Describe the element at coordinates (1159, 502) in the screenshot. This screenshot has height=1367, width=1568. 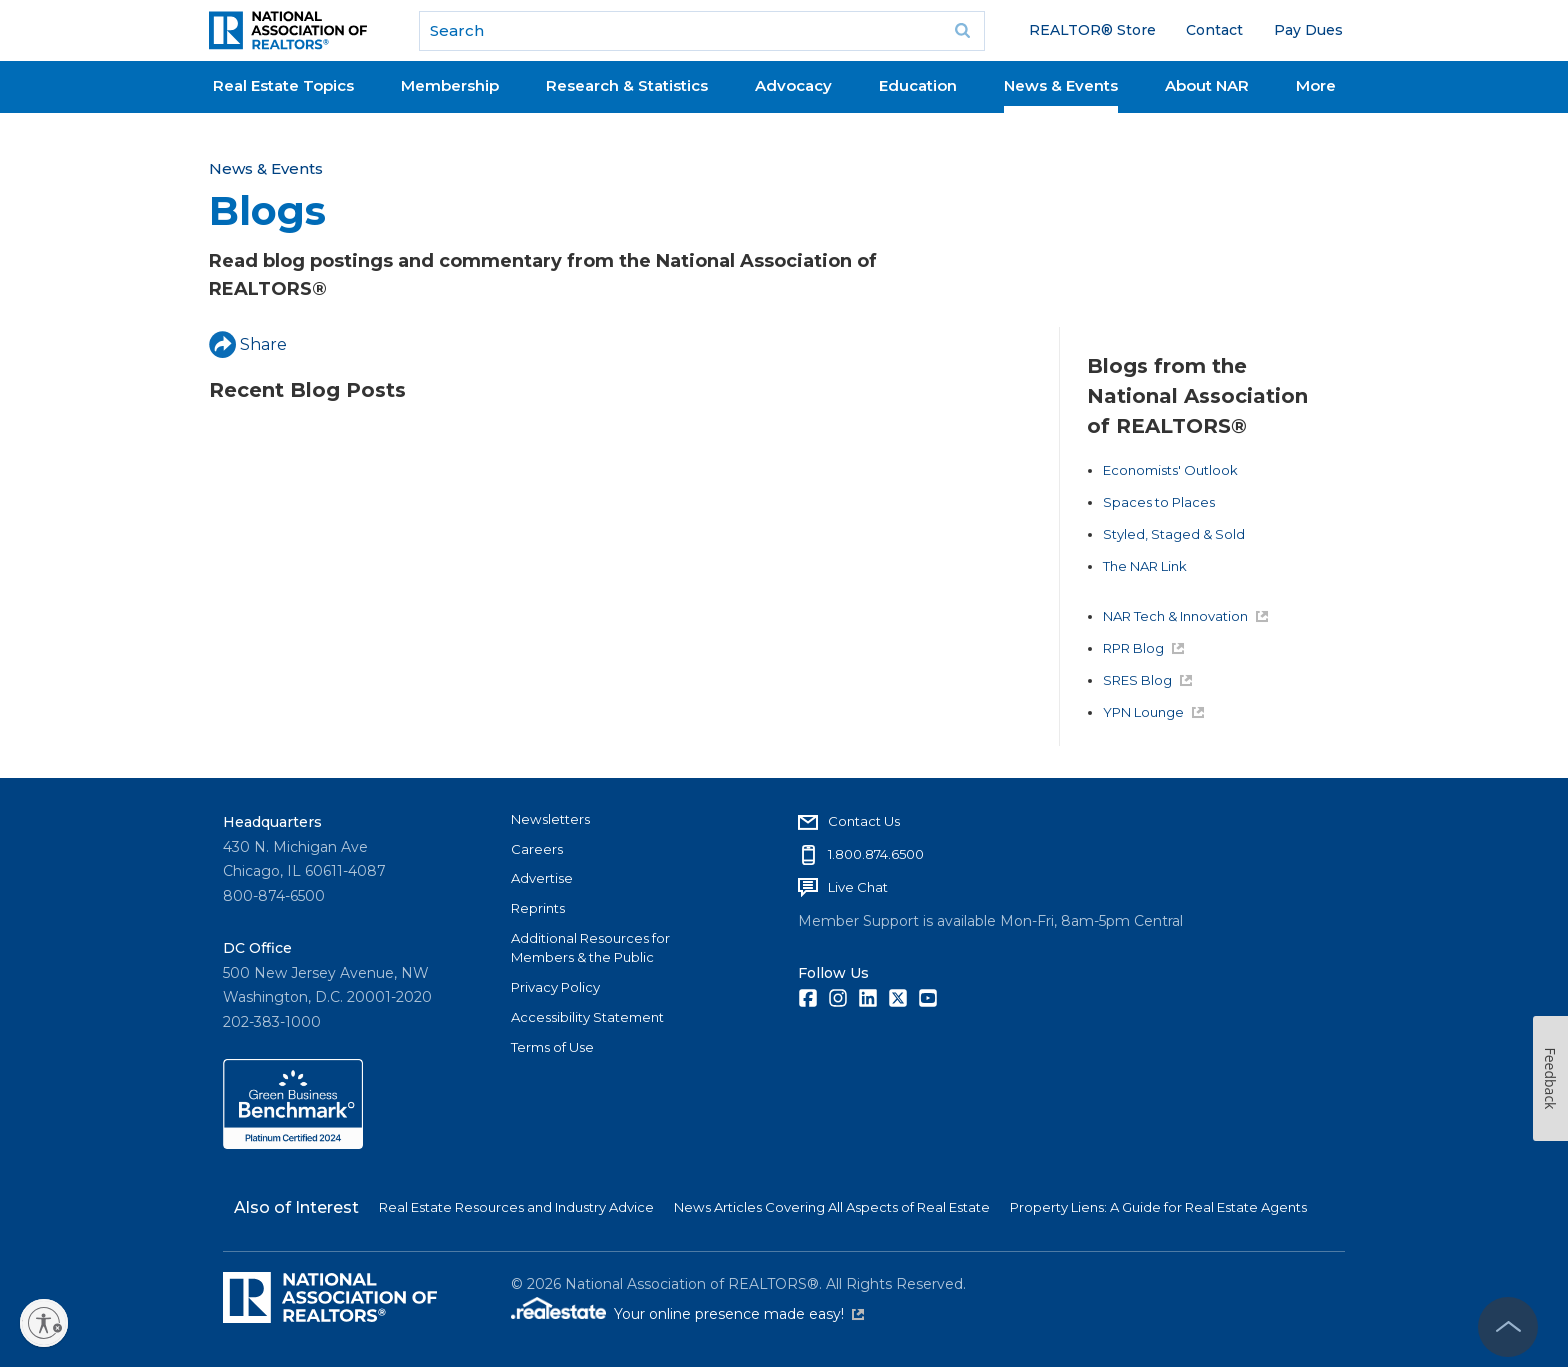
I see `Spaces to Places` at that location.